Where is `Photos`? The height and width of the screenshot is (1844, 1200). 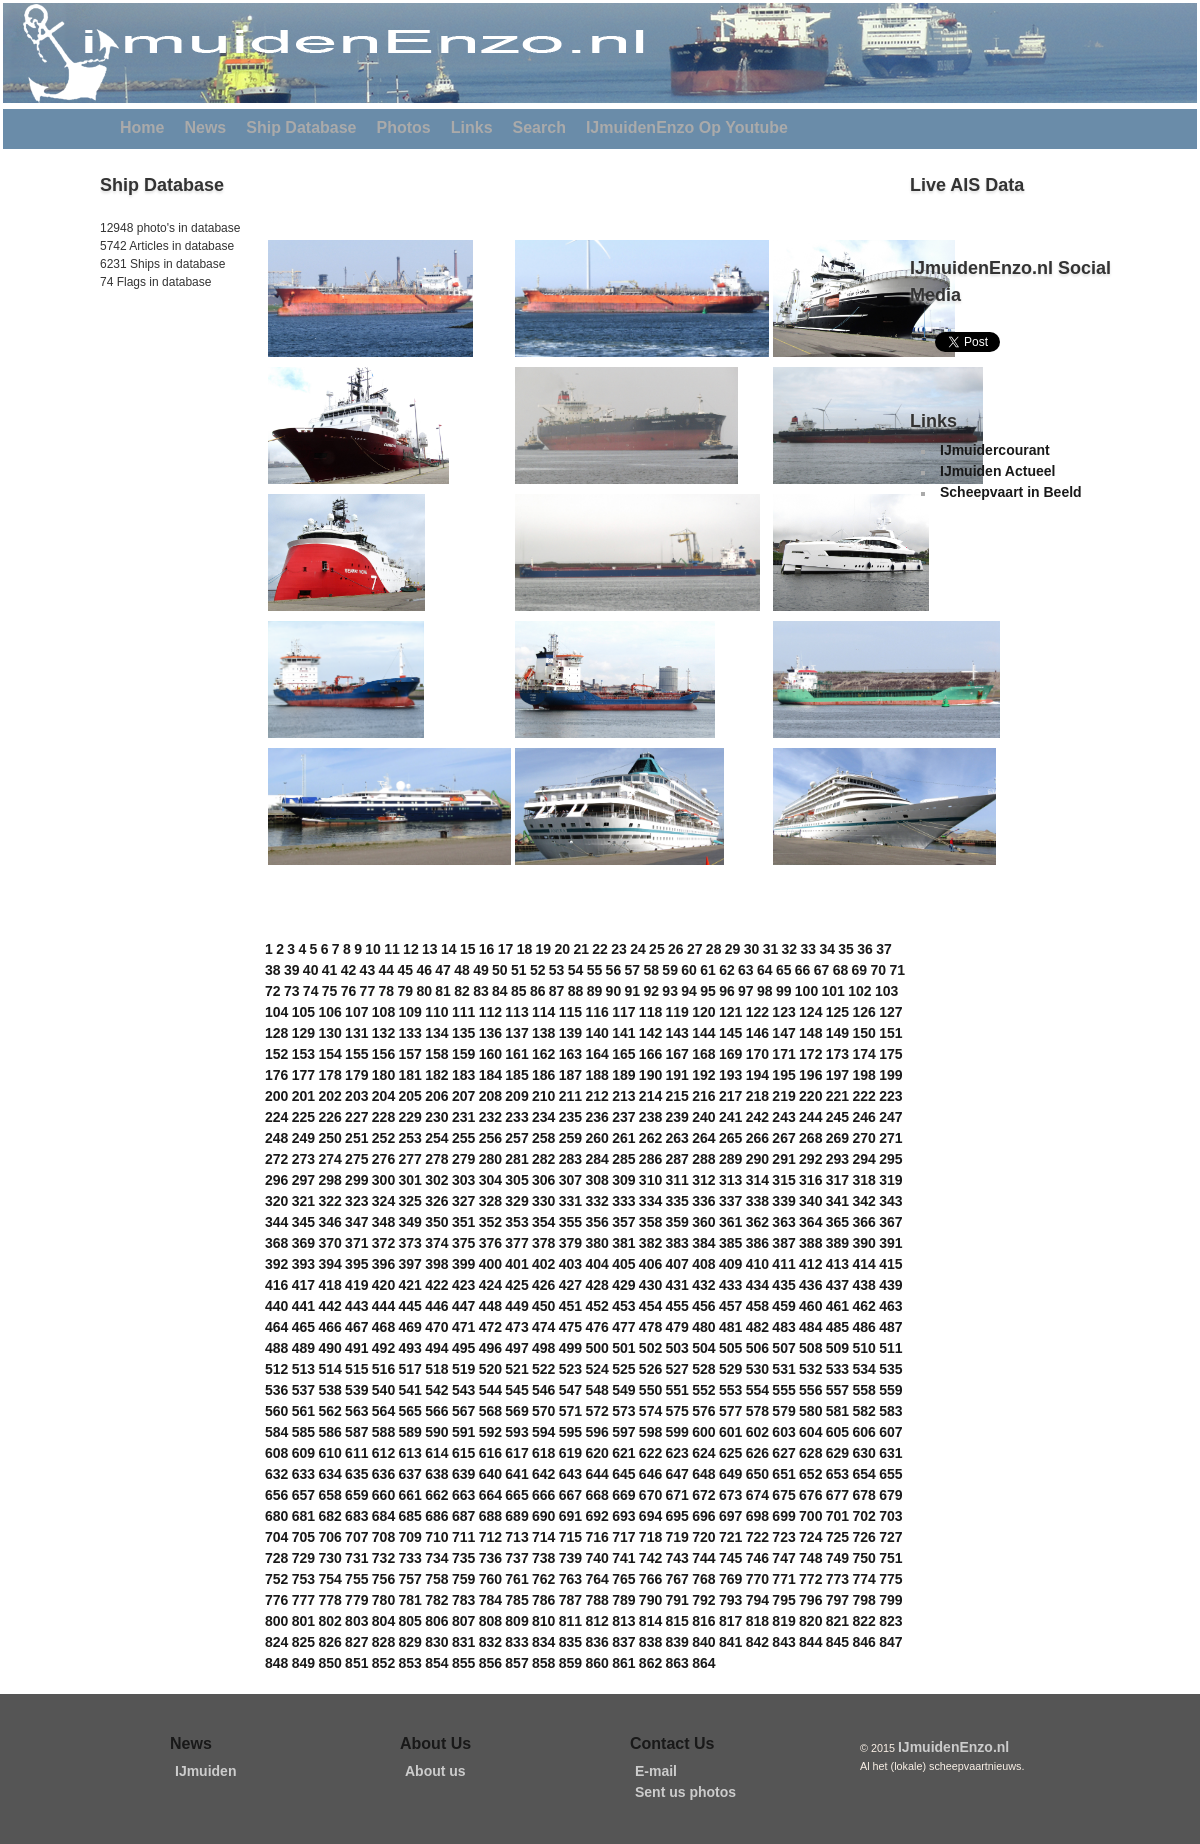
Photos is located at coordinates (404, 127).